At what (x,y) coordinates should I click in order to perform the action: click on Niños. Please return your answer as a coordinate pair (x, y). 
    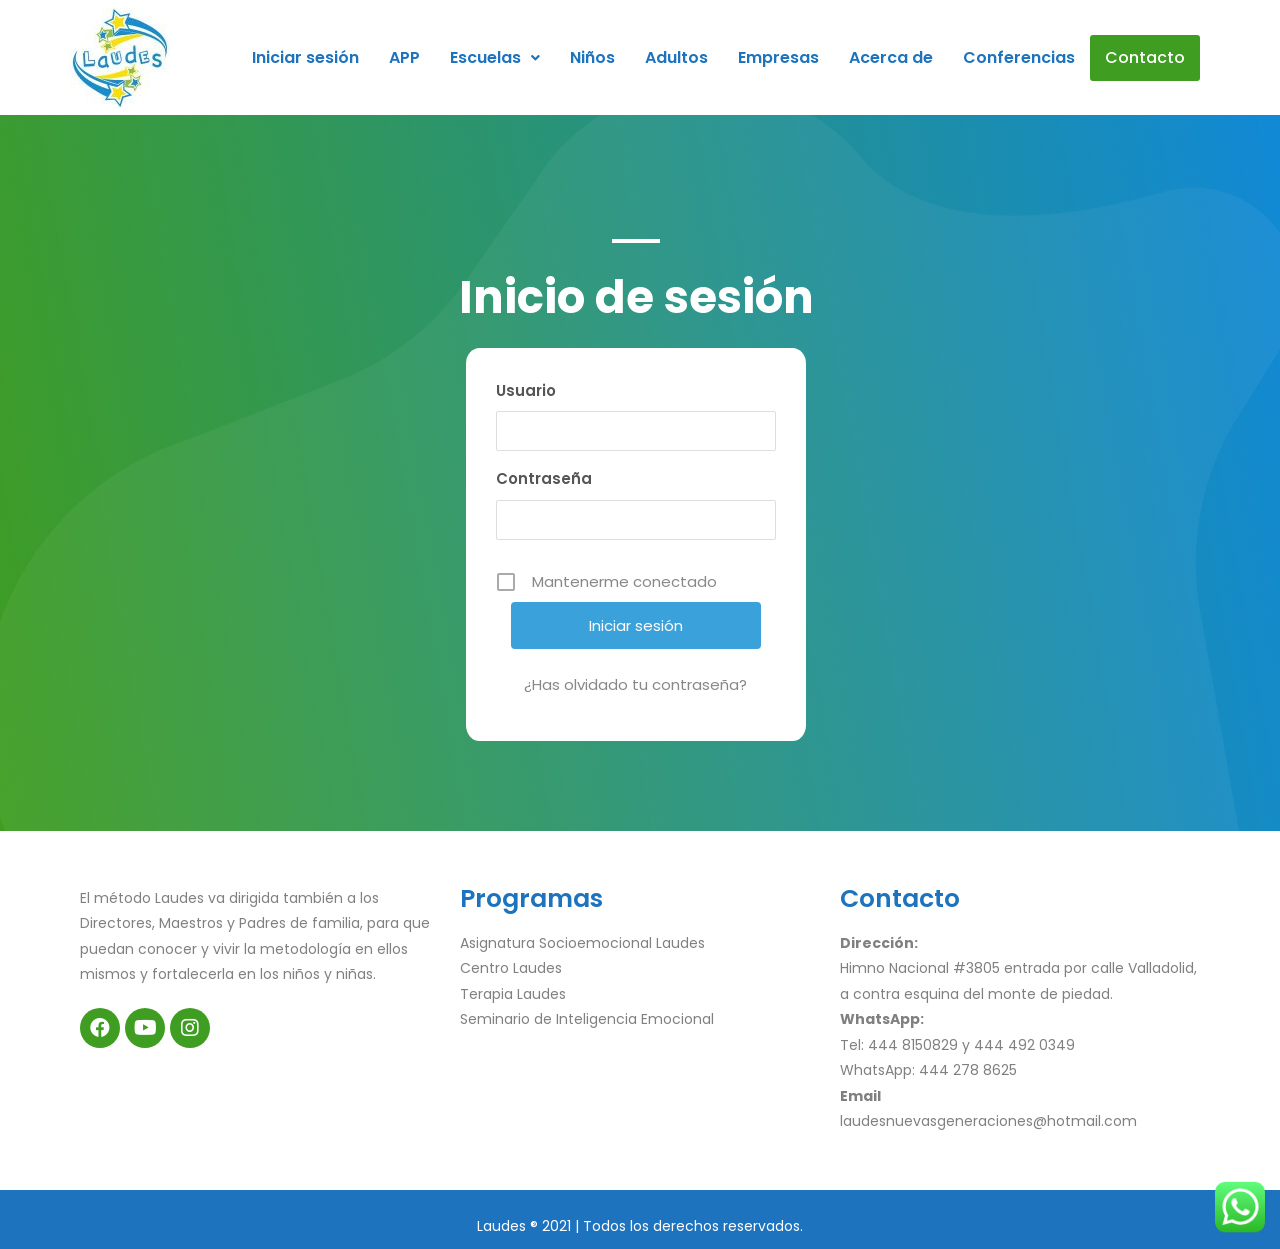
    Looking at the image, I should click on (592, 57).